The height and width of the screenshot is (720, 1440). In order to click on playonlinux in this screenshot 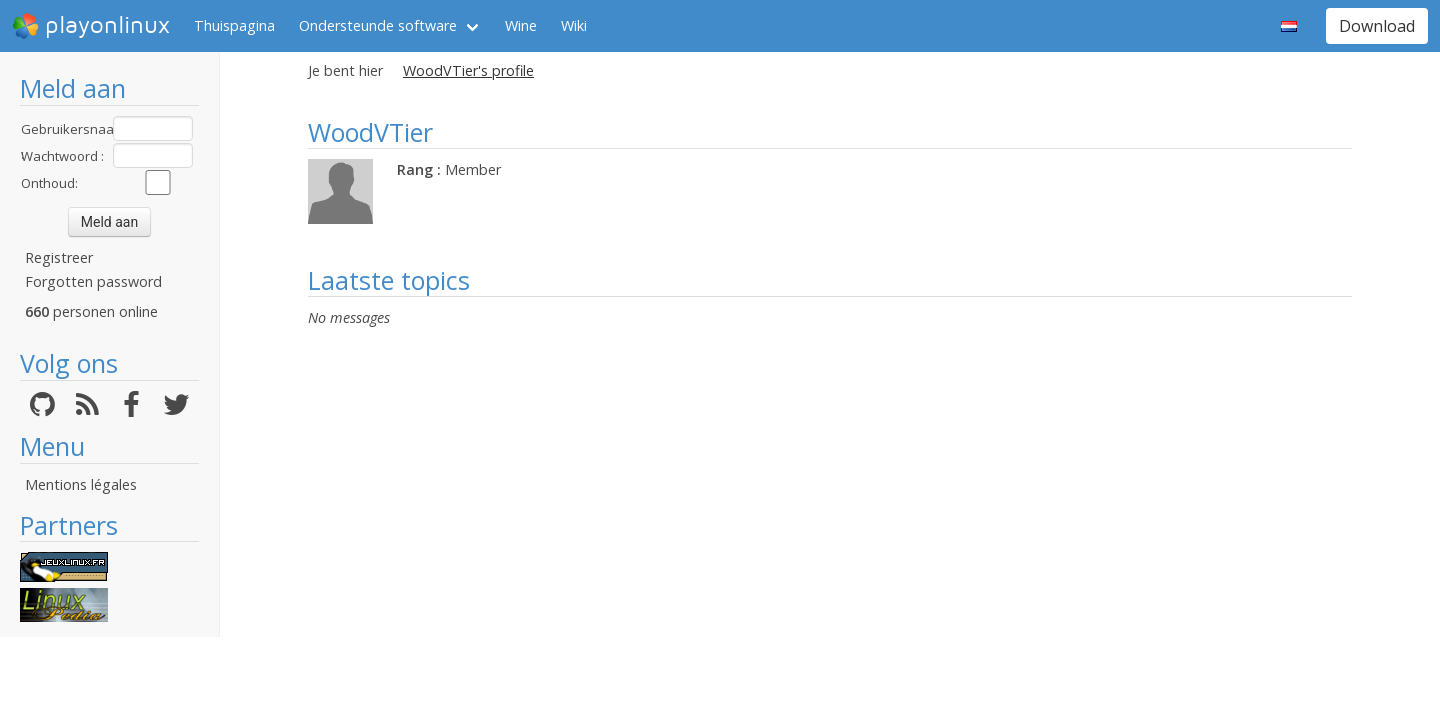, I will do `click(91, 26)`.